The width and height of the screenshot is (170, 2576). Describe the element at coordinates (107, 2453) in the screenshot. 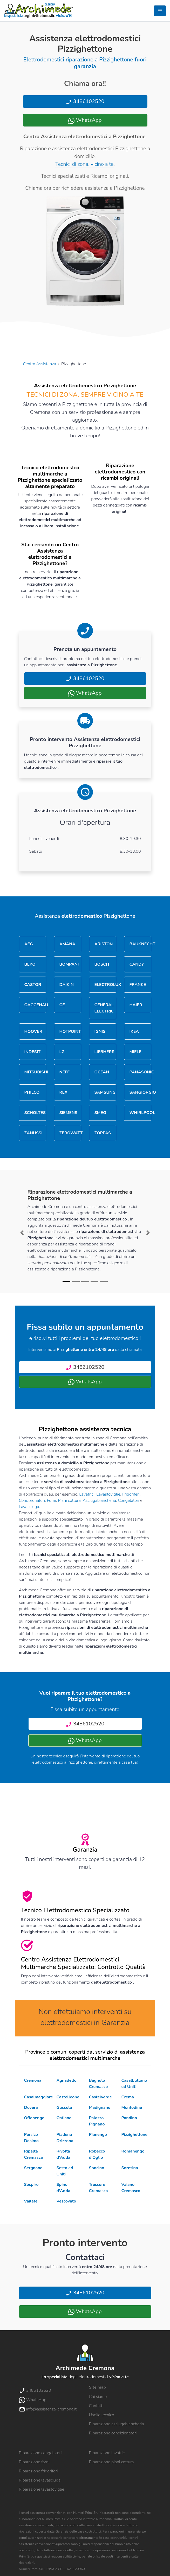

I see `Riparazione lavatrici` at that location.